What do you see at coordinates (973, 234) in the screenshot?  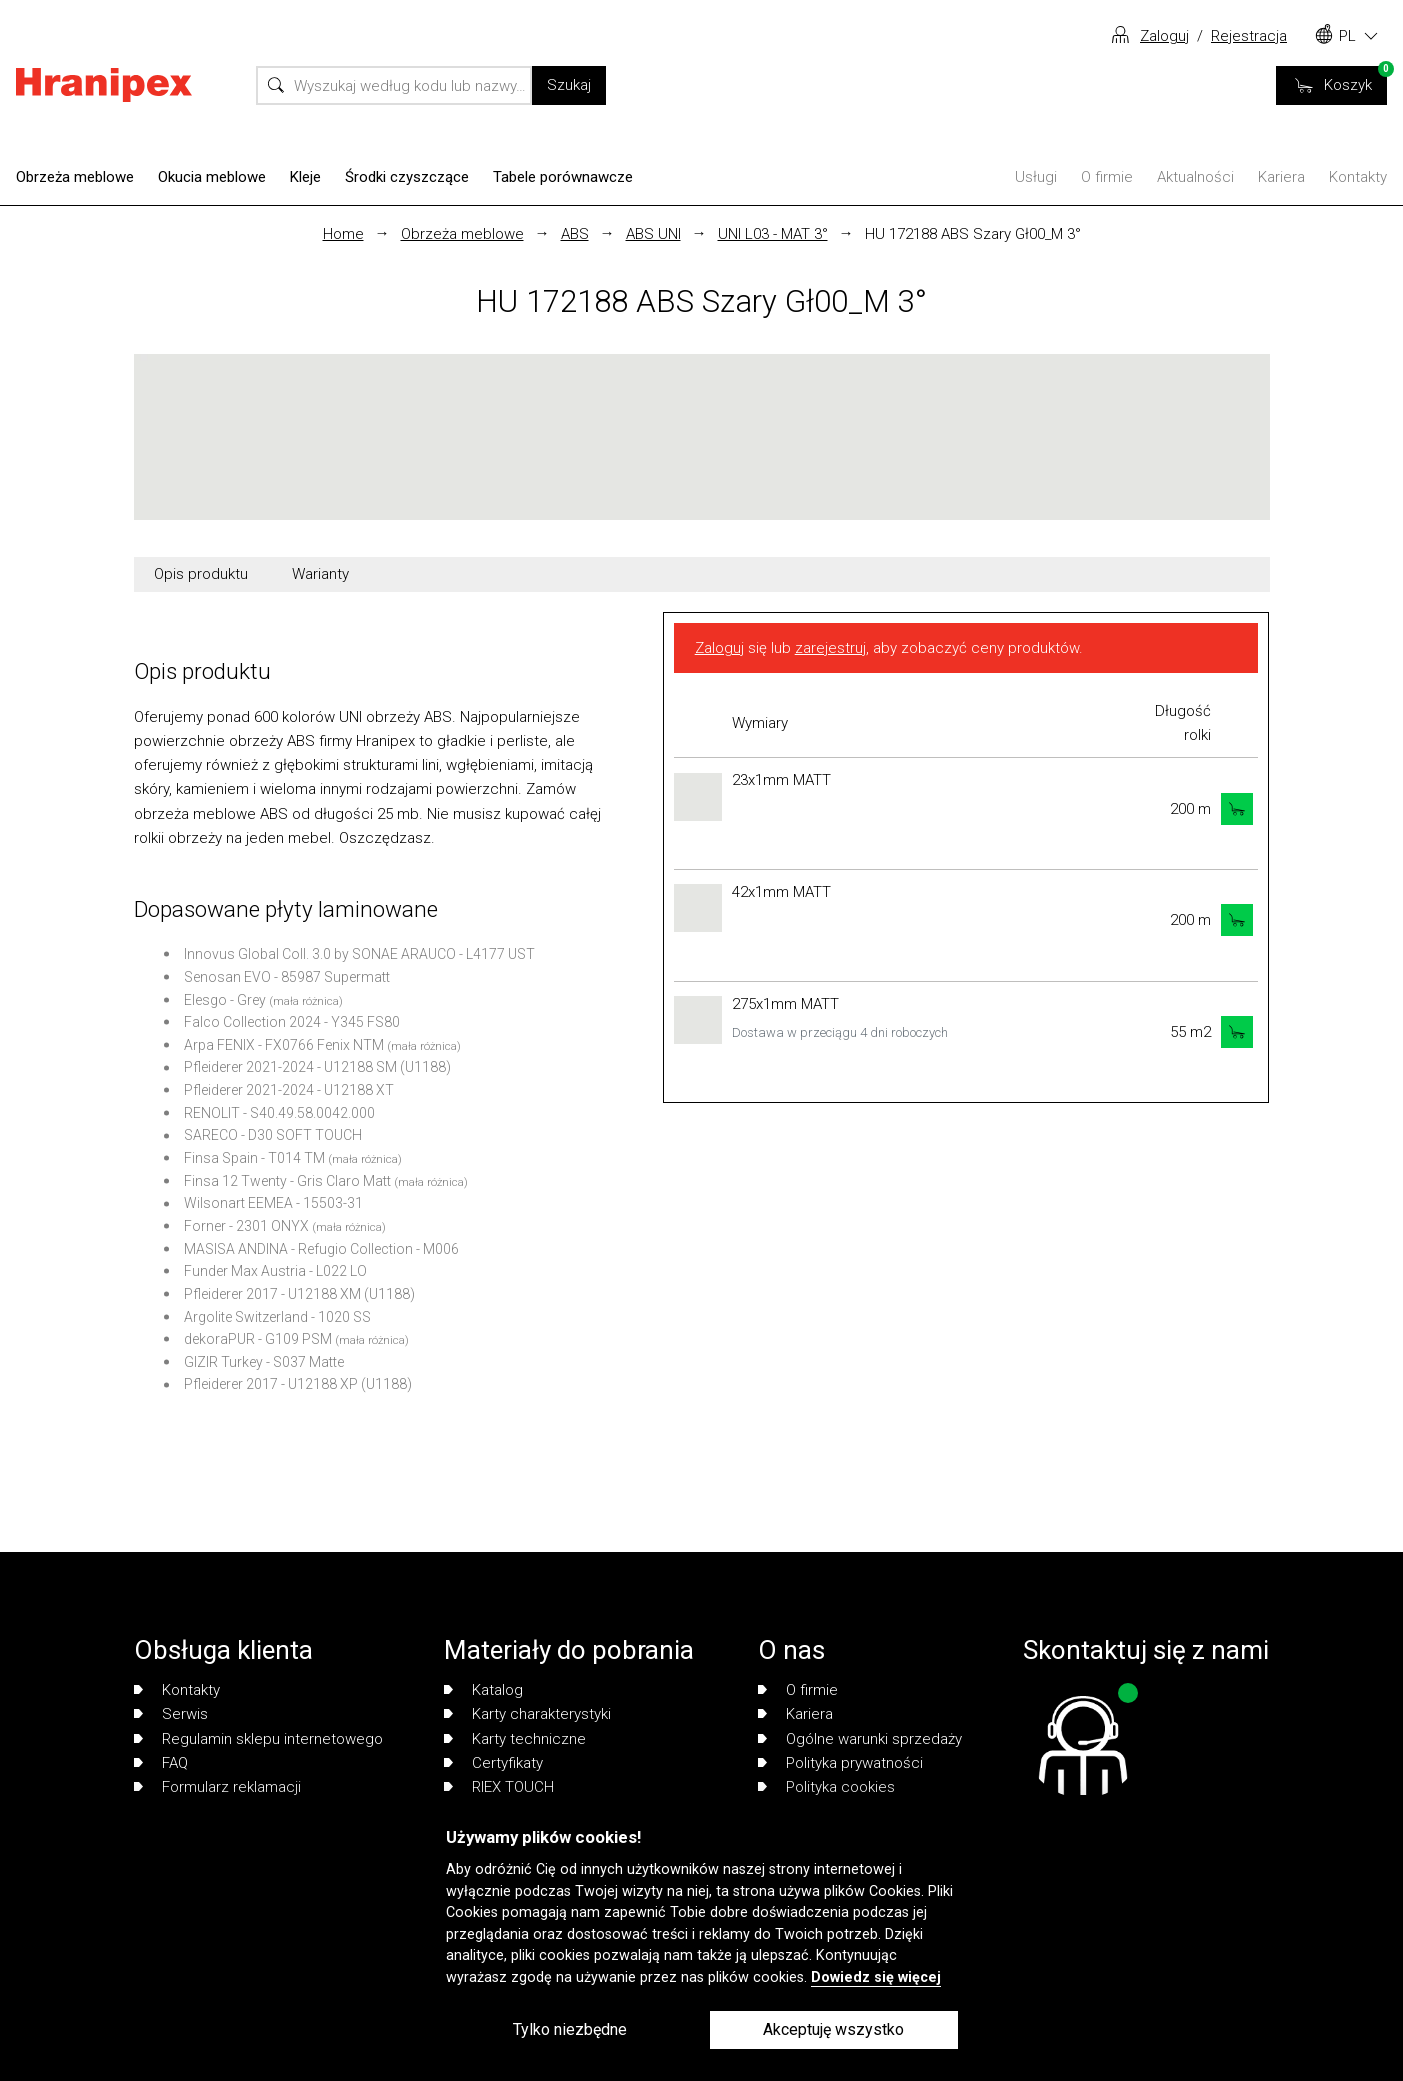 I see `HU 172188 ABS Szary Gł00_M 3°` at bounding box center [973, 234].